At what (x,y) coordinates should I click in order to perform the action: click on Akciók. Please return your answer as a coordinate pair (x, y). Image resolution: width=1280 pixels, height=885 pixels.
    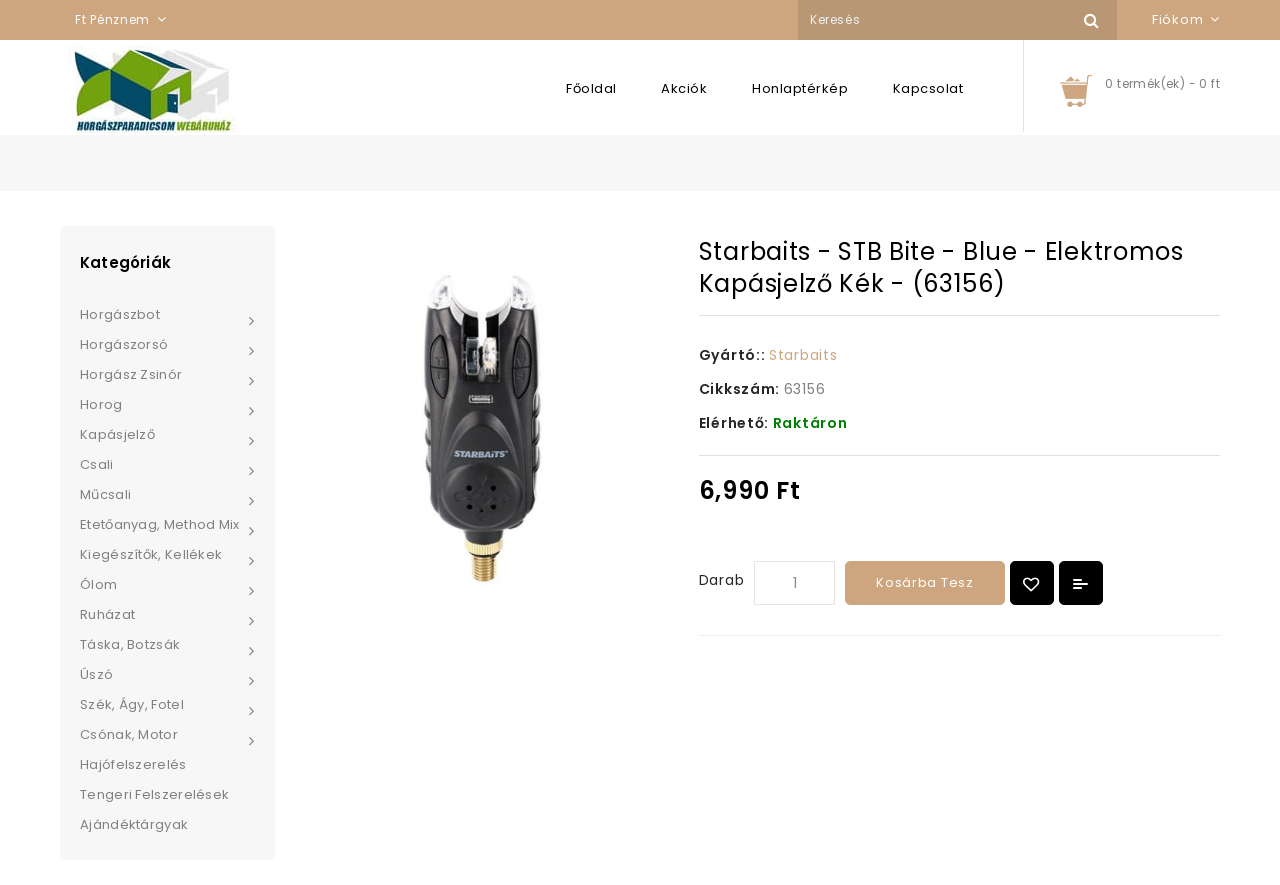
    Looking at the image, I should click on (684, 89).